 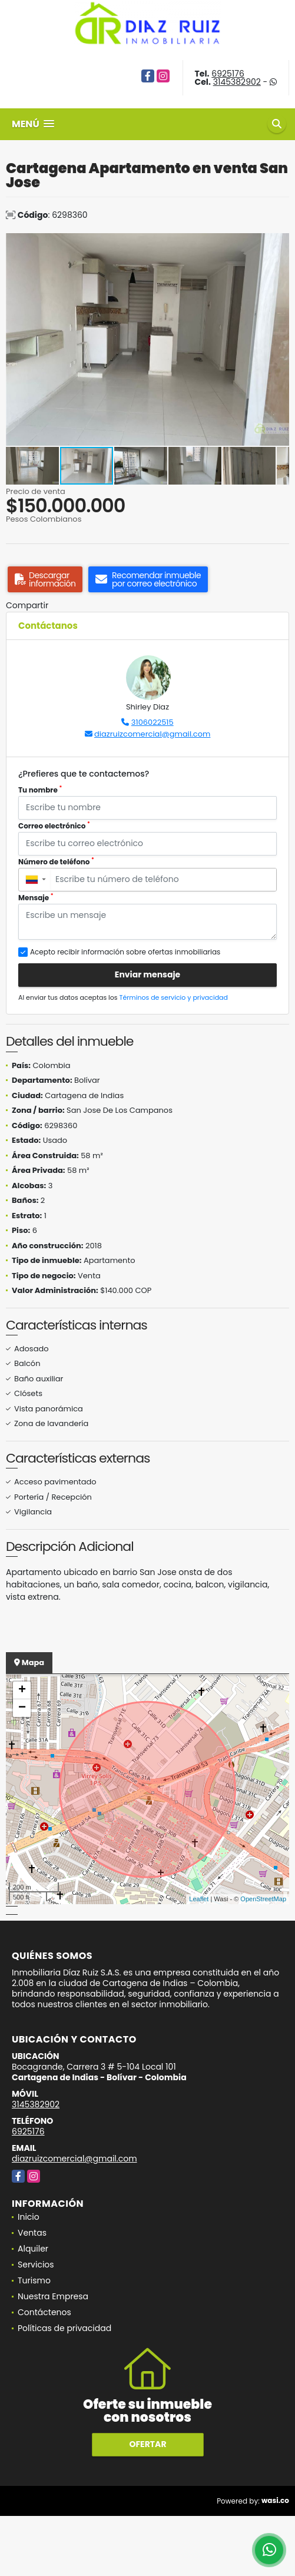 I want to click on Tu nombre, so click(x=40, y=790).